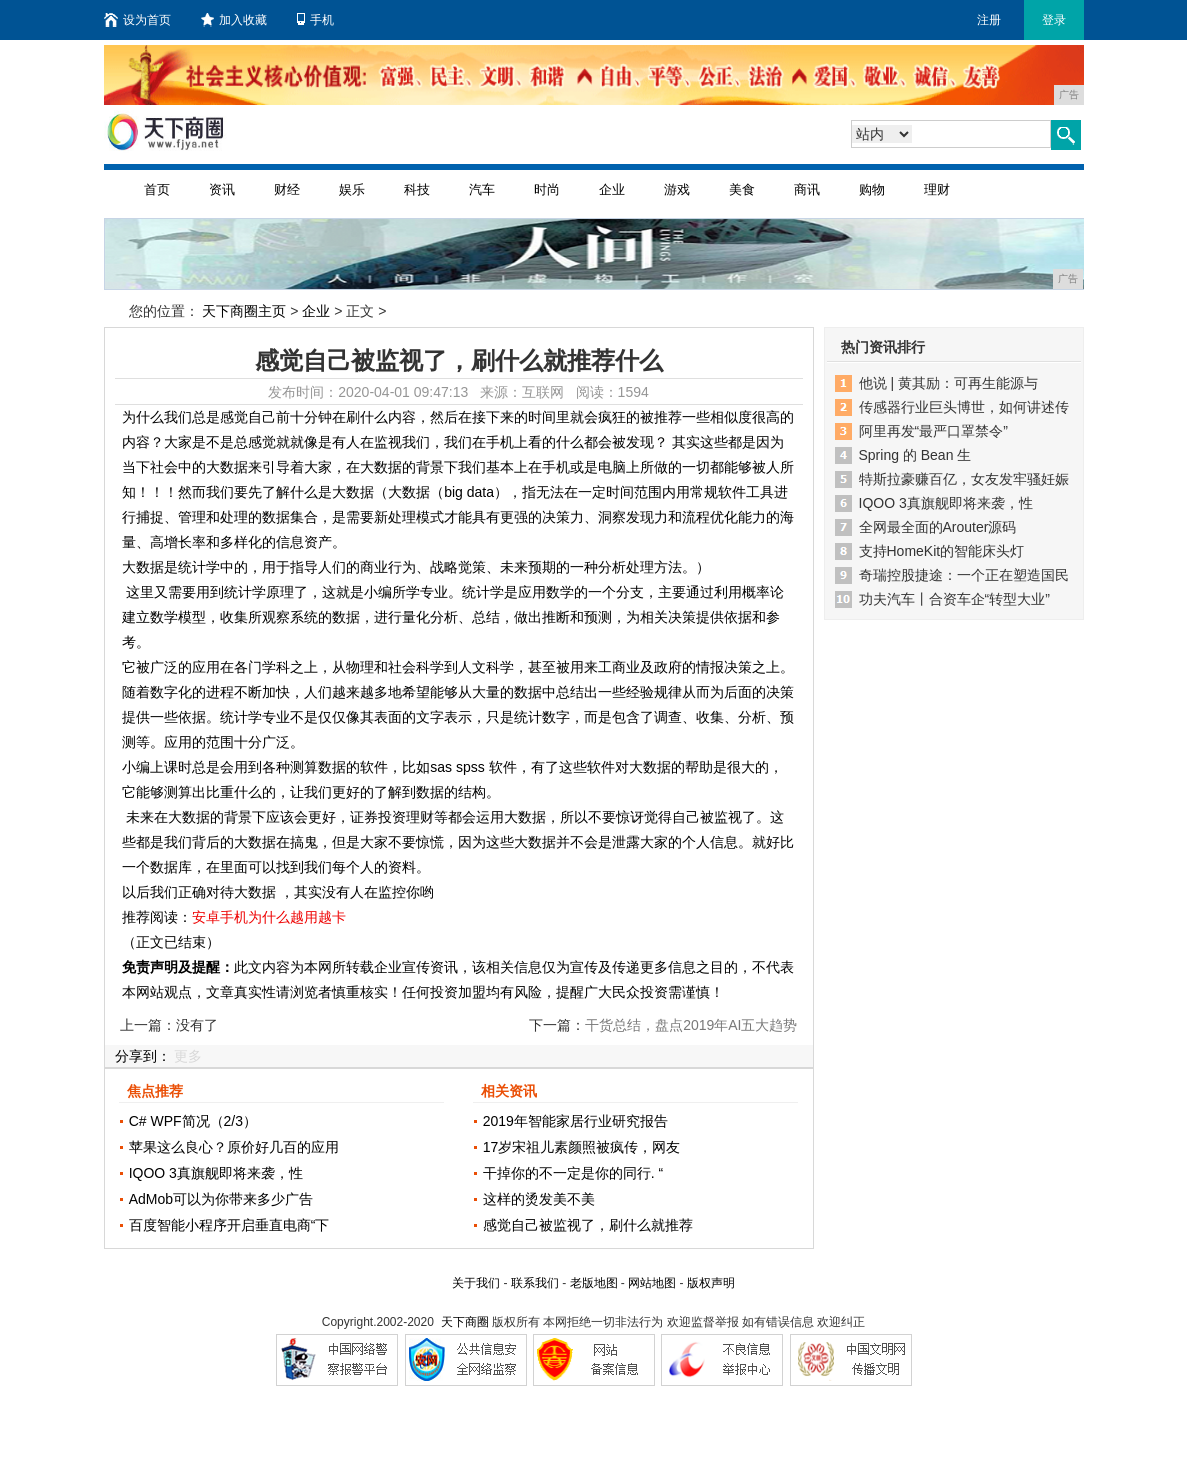 Image resolution: width=1187 pixels, height=1457 pixels. I want to click on 手机, so click(315, 20).